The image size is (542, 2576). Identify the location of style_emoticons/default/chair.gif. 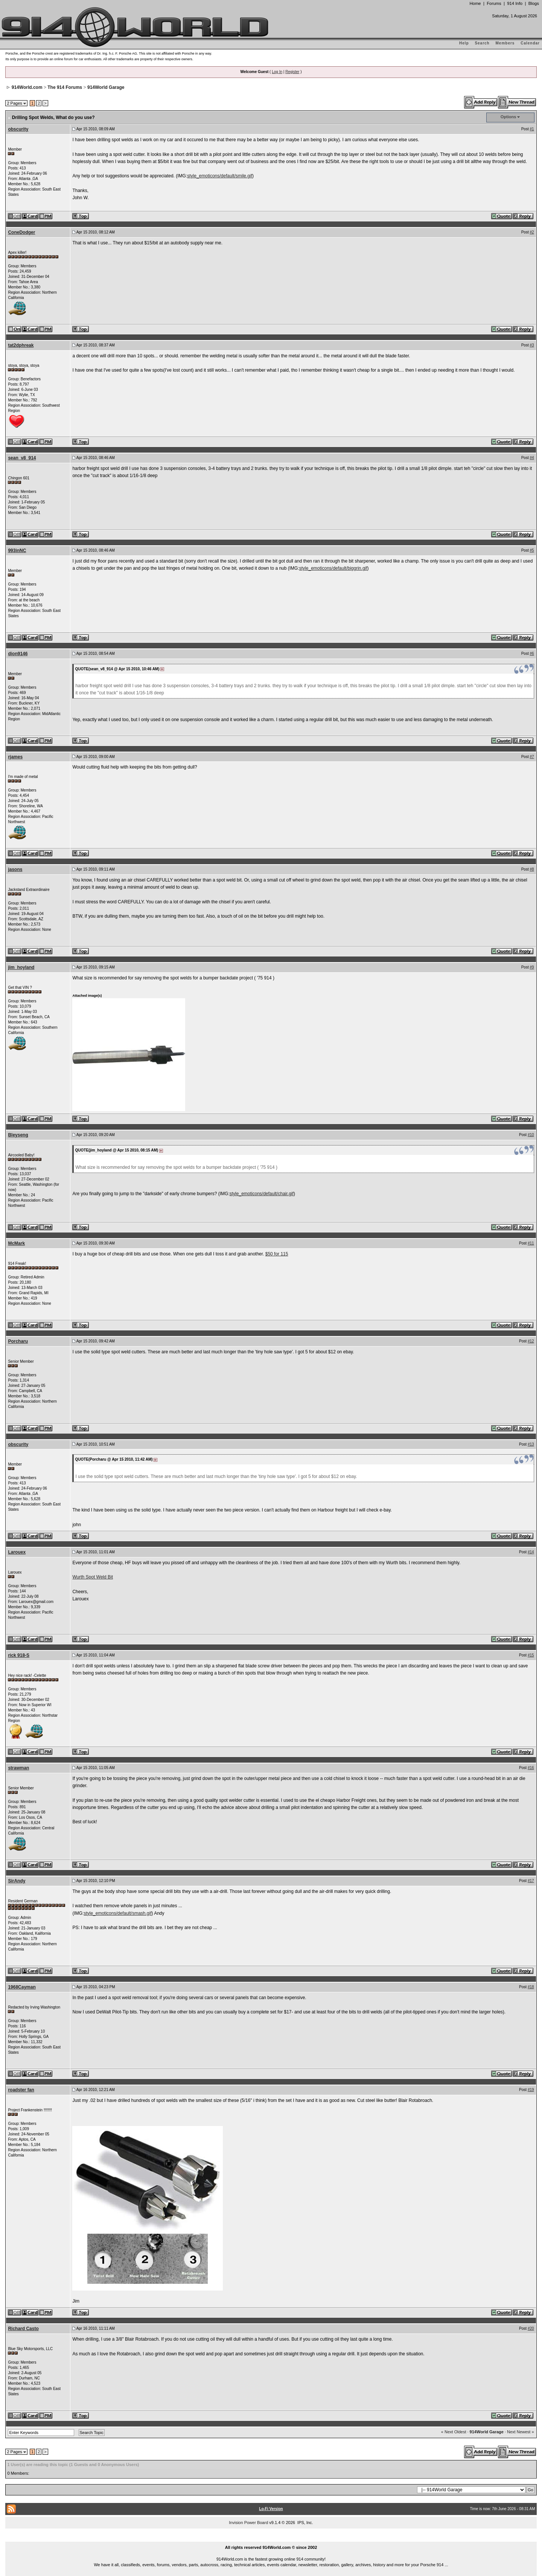
(262, 1193).